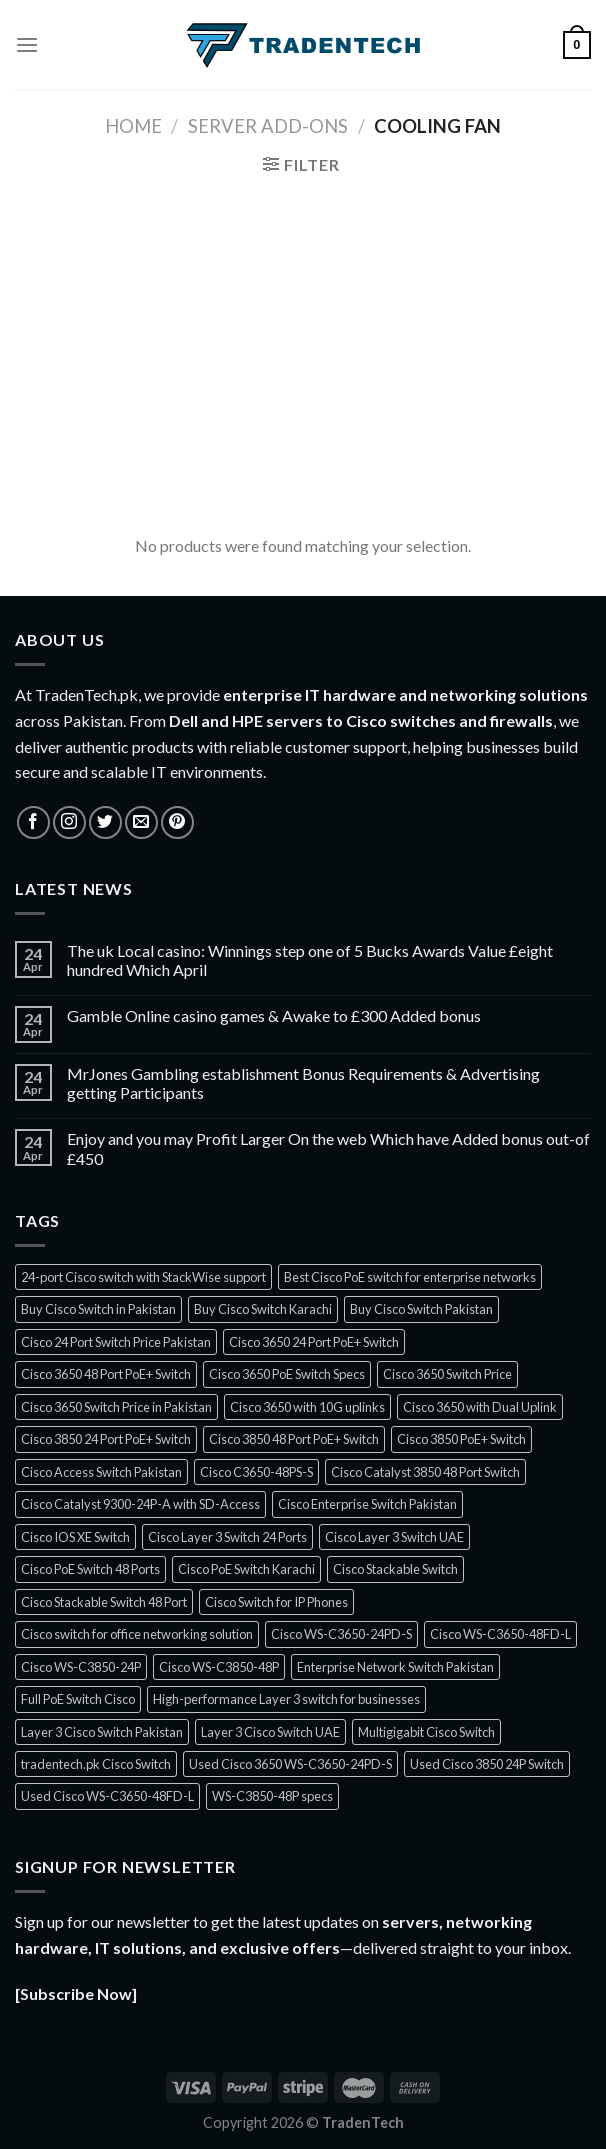 The width and height of the screenshot is (606, 2149). What do you see at coordinates (27, 44) in the screenshot?
I see `[Menu]` at bounding box center [27, 44].